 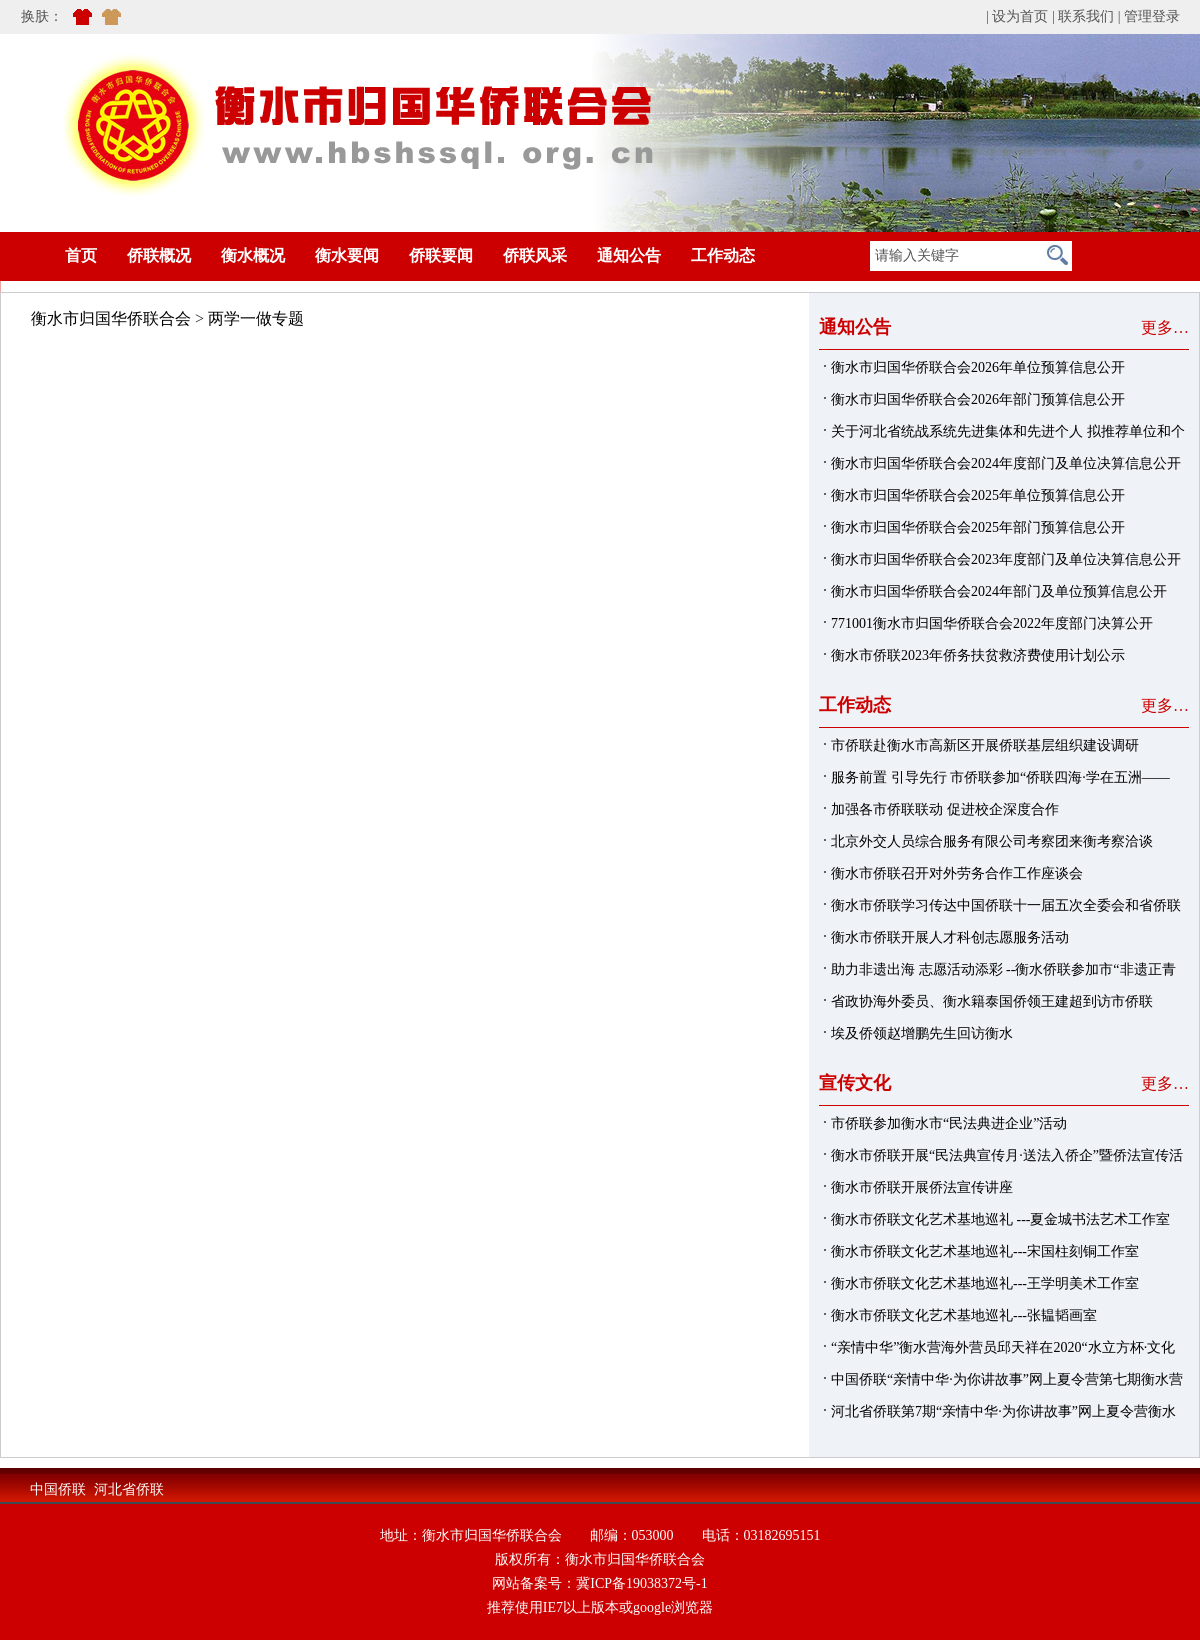 I want to click on 侨联风采, so click(x=535, y=255).